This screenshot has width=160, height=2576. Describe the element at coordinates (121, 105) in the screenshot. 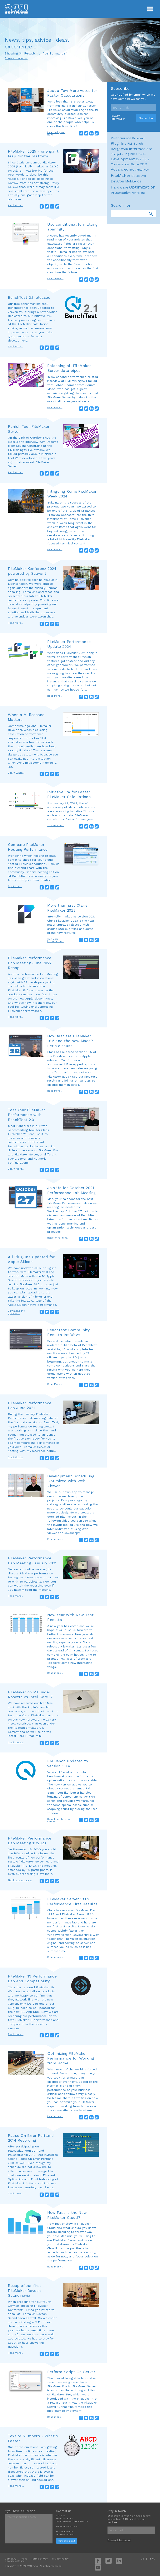

I see `FileMaker` at that location.